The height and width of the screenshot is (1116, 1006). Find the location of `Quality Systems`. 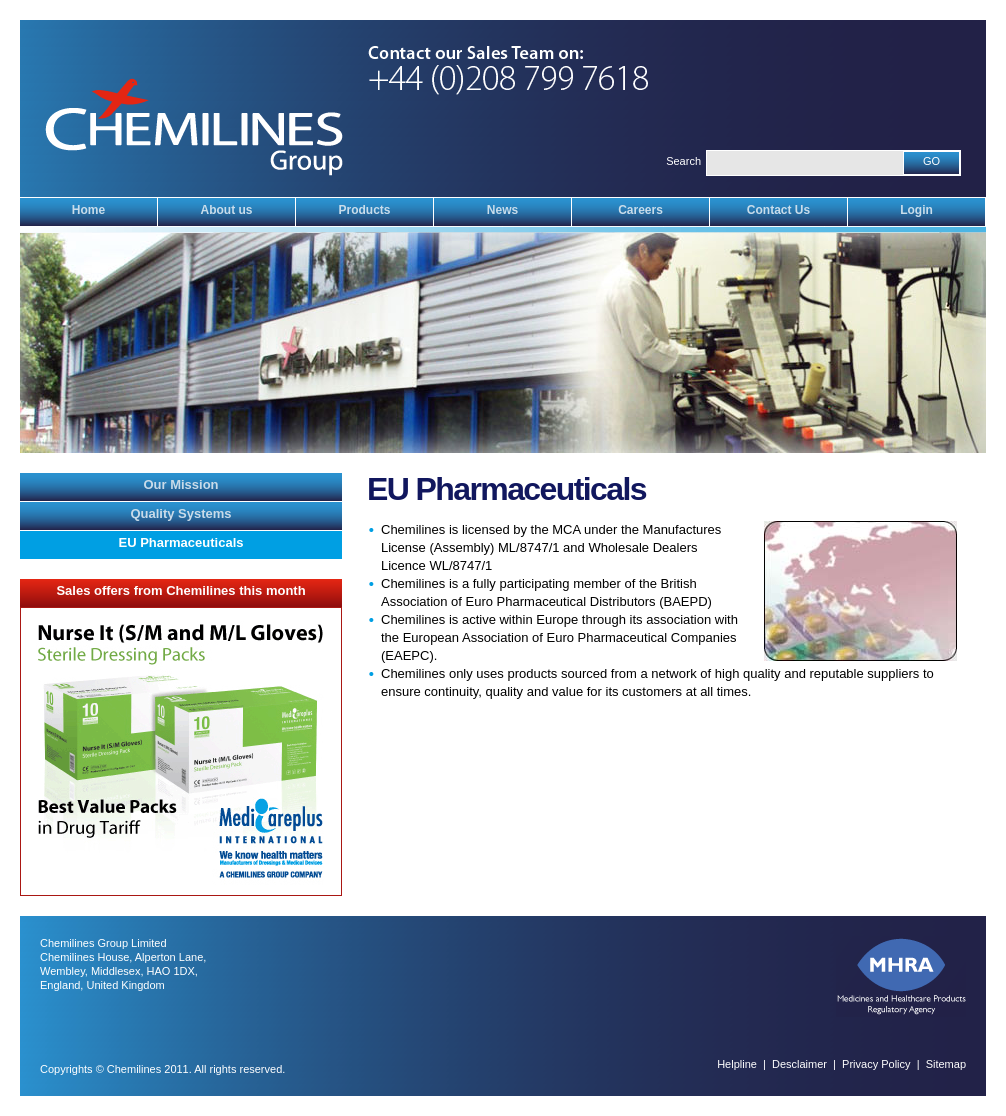

Quality Systems is located at coordinates (180, 513).